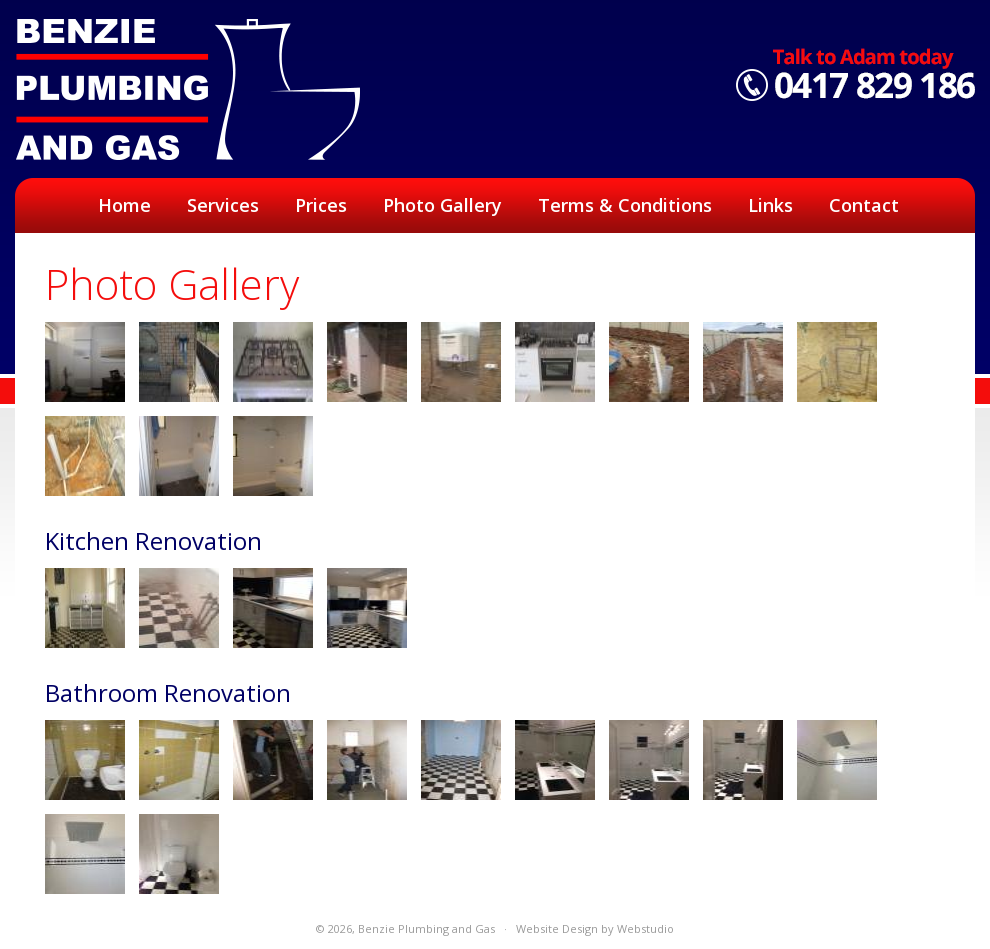 The width and height of the screenshot is (990, 949). What do you see at coordinates (770, 205) in the screenshot?
I see `Links` at bounding box center [770, 205].